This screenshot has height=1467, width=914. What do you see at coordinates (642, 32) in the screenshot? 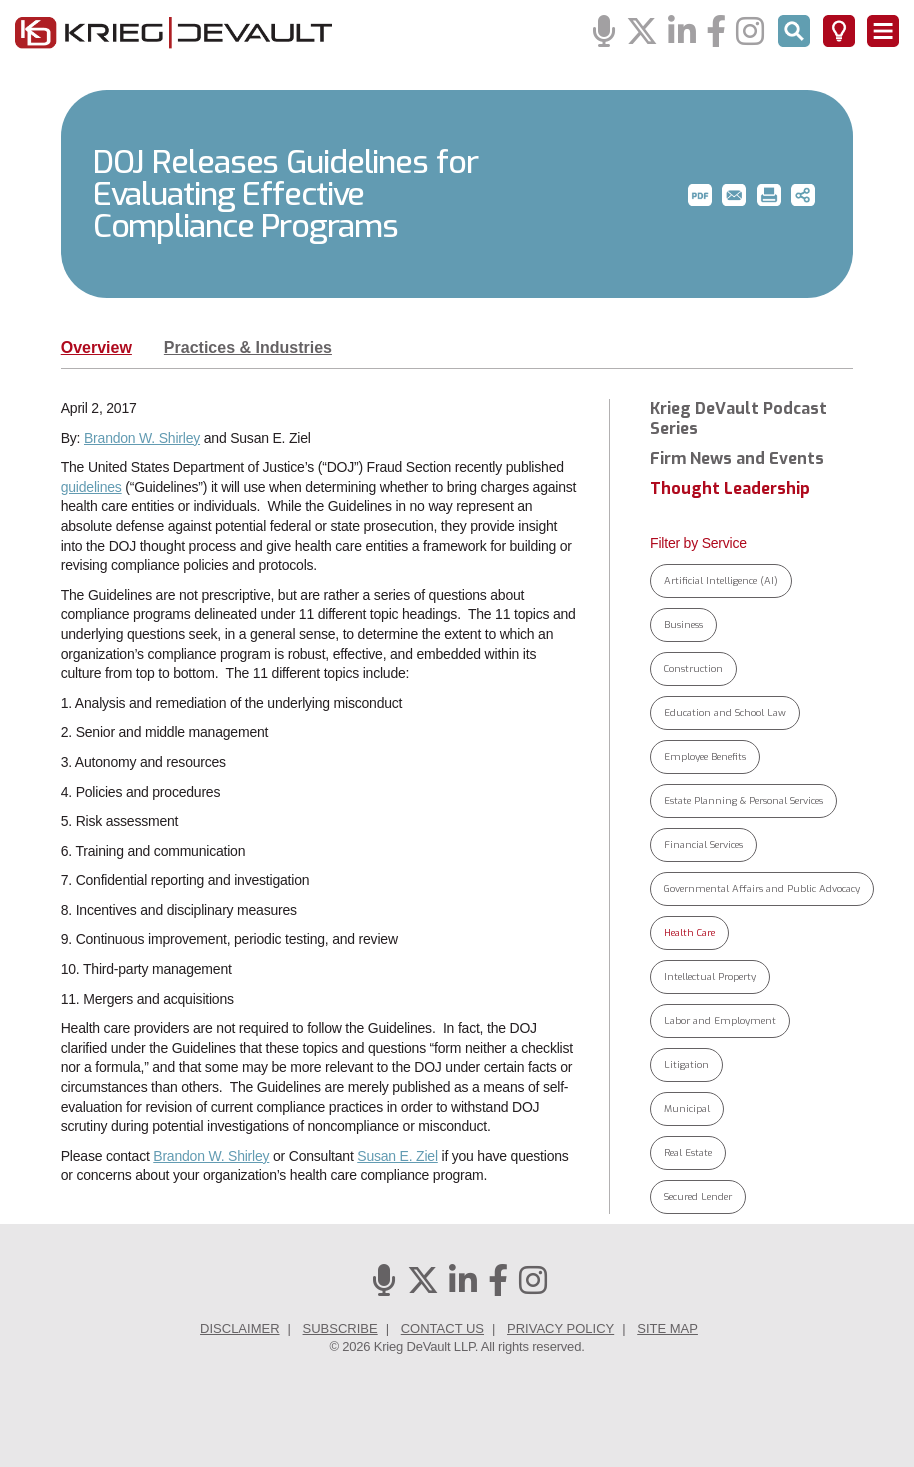
I see `[Twitter]` at bounding box center [642, 32].